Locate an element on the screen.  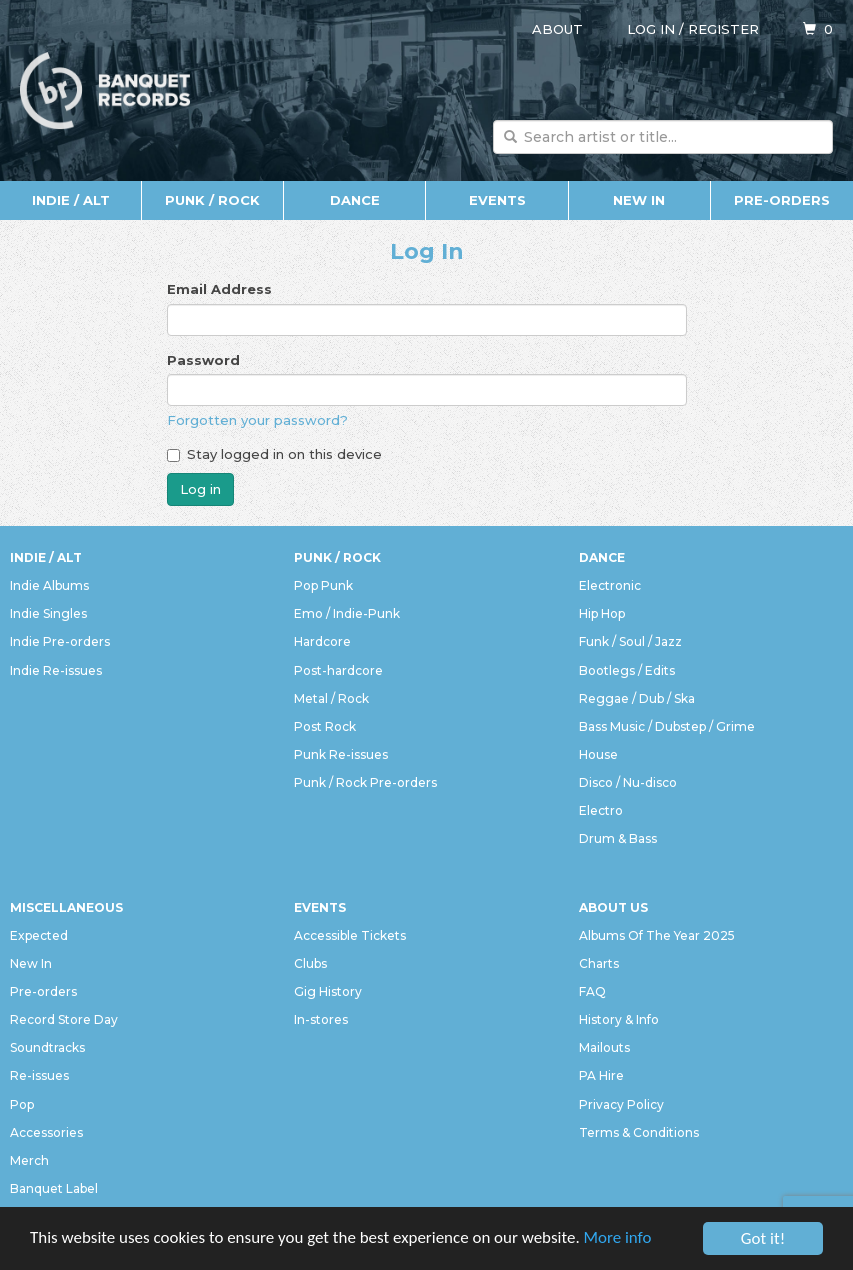
Privacy Policy is located at coordinates (621, 1104).